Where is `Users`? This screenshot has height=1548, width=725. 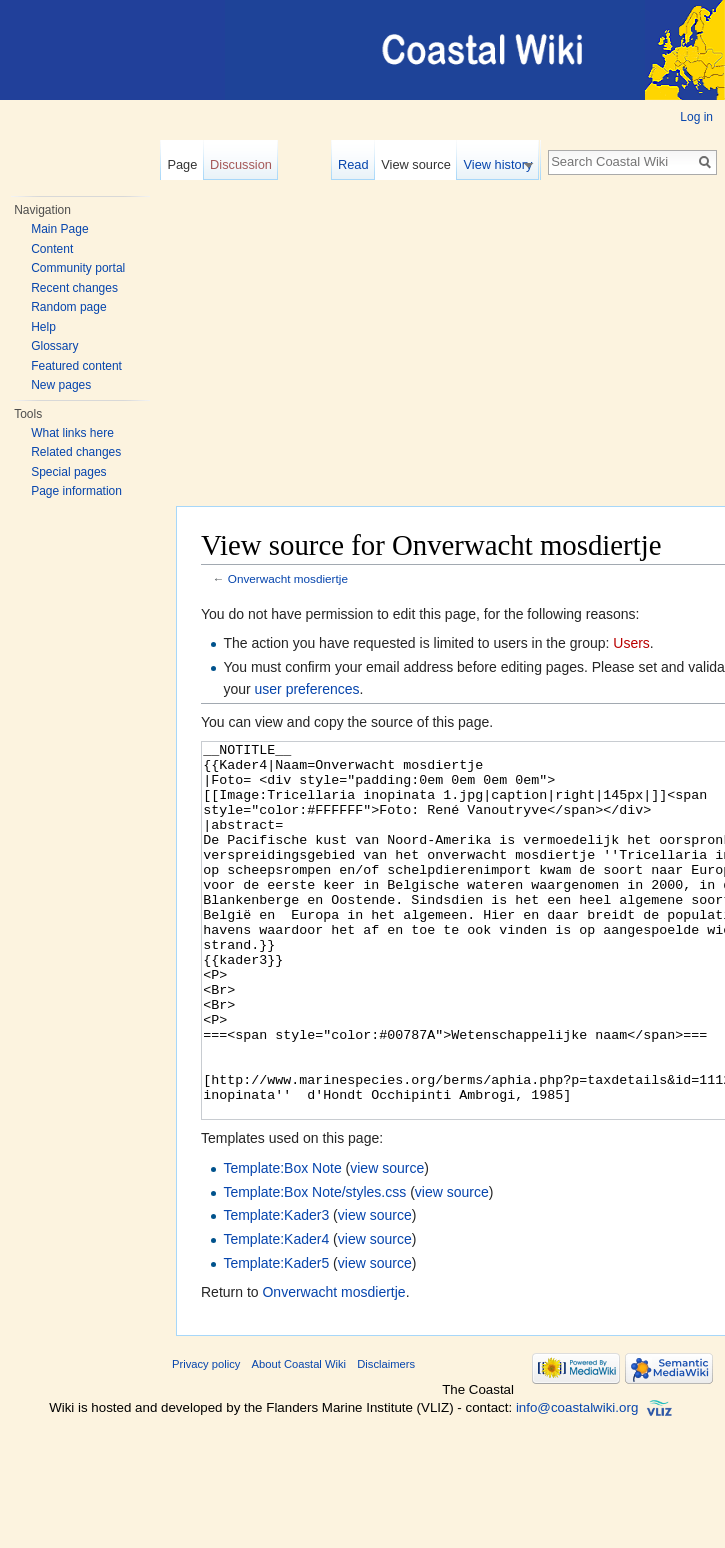 Users is located at coordinates (631, 643).